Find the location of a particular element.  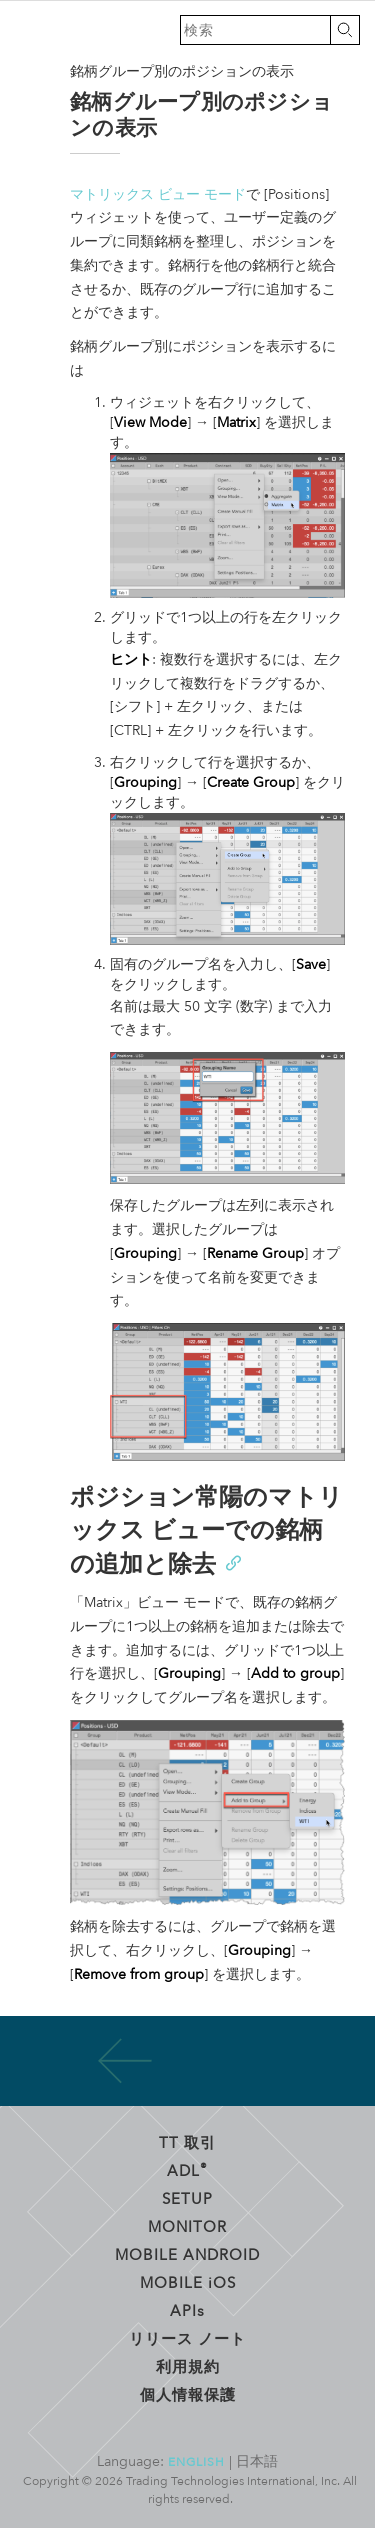

利用規約 is located at coordinates (188, 2366).